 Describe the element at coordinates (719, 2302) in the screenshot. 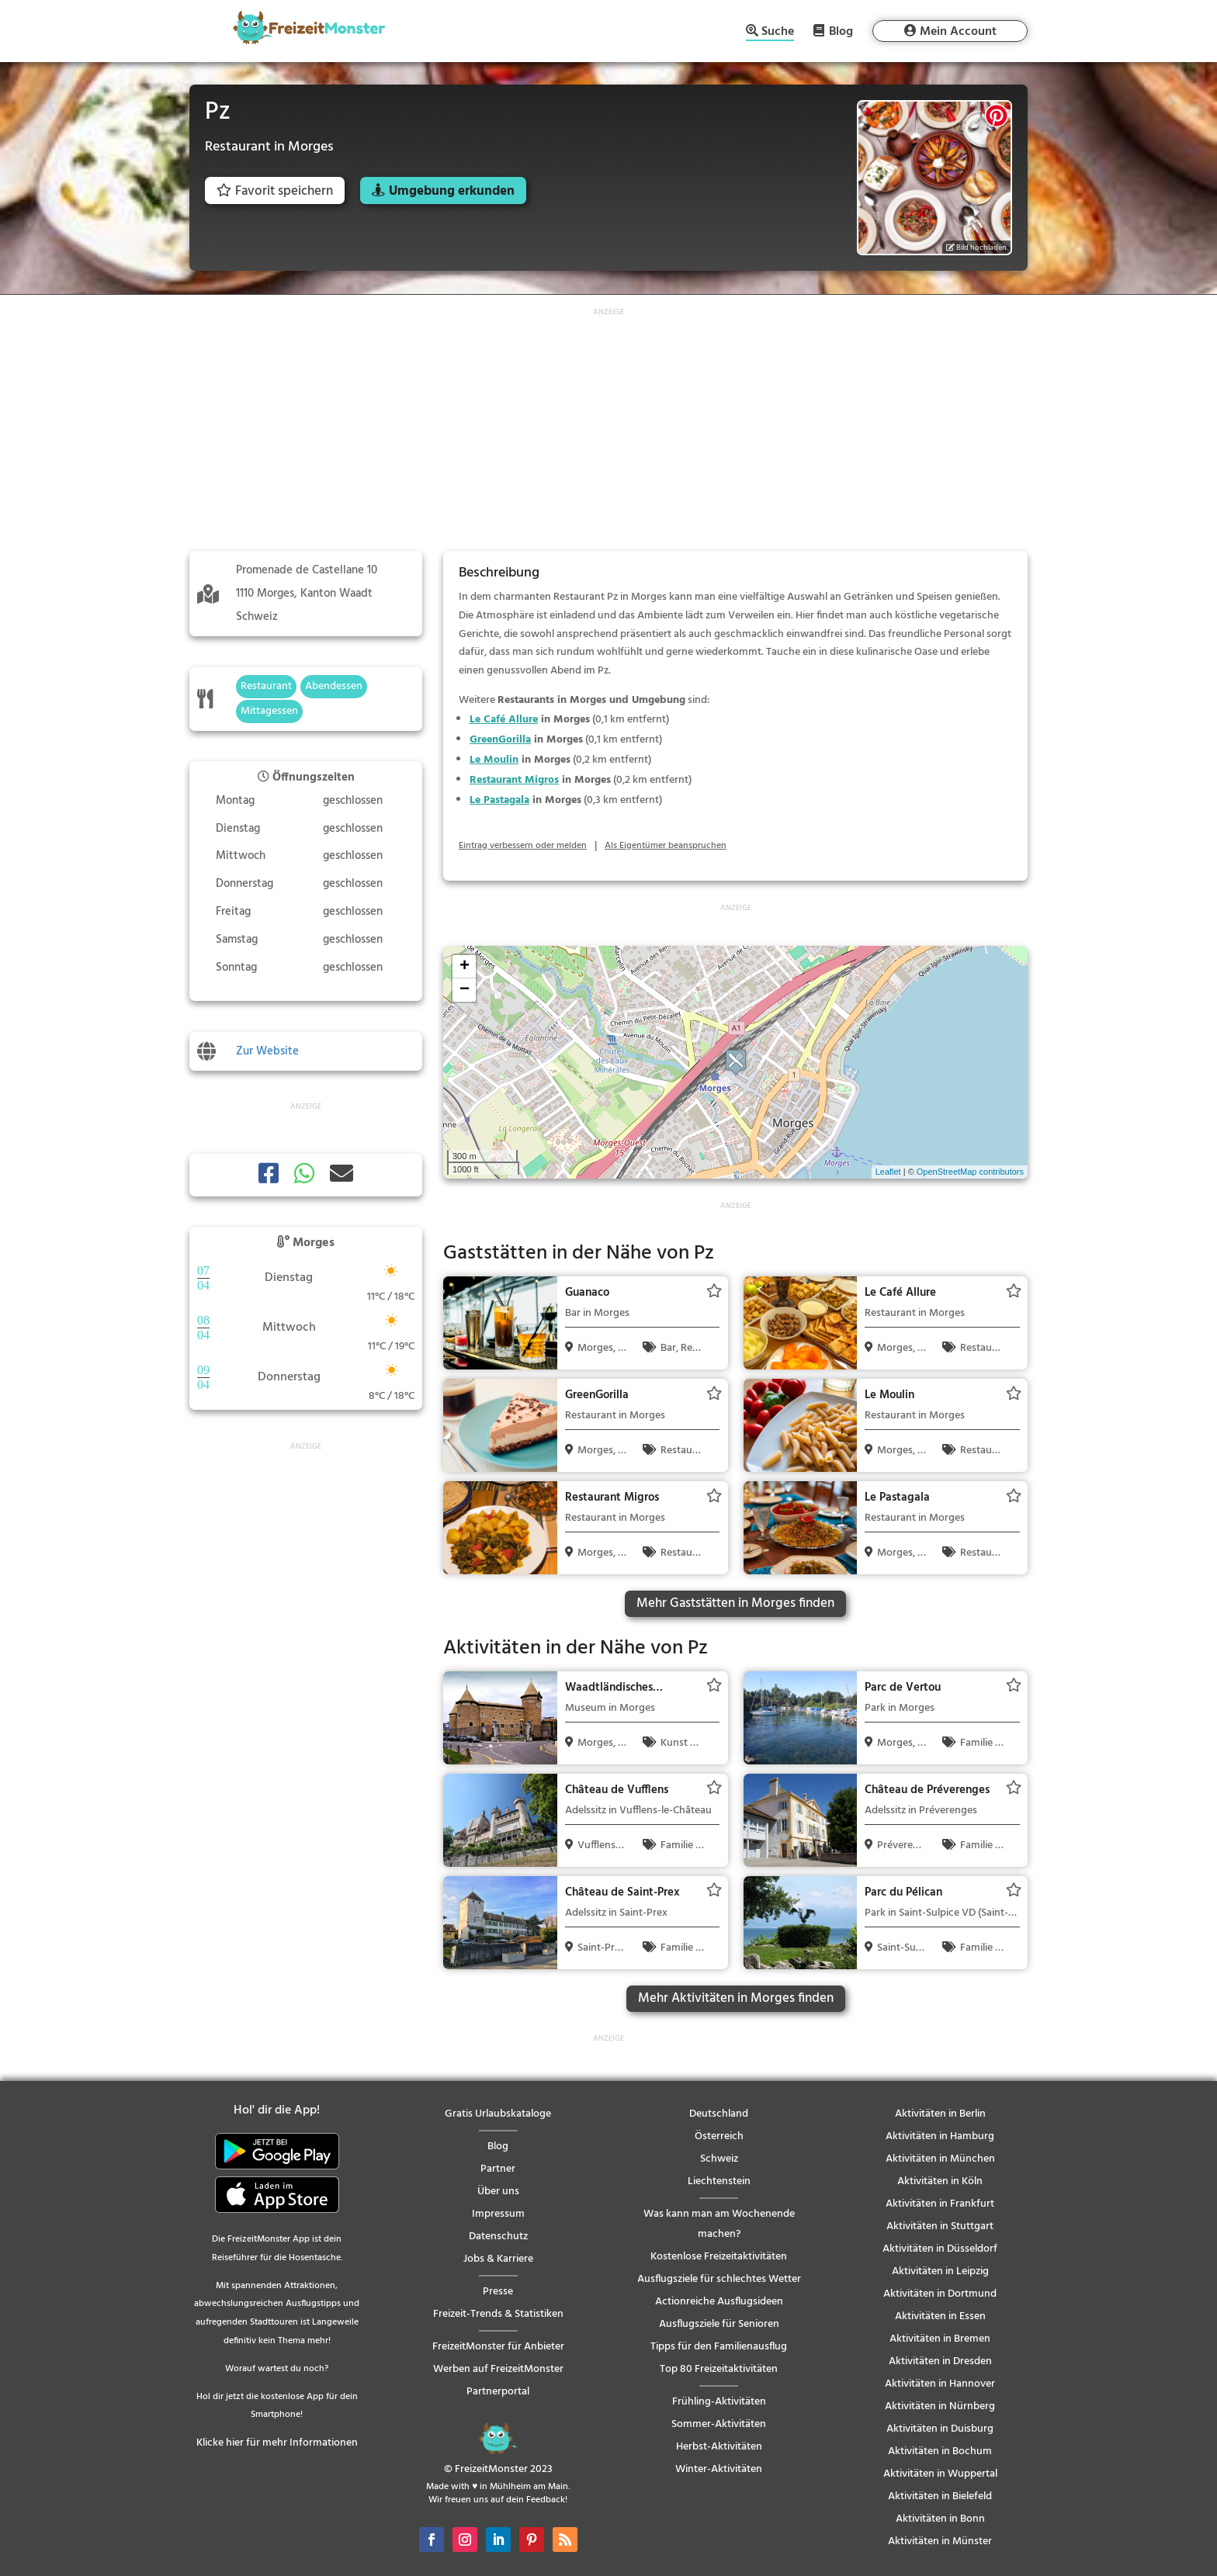

I see `Actionreiche Ausflugsideen` at that location.